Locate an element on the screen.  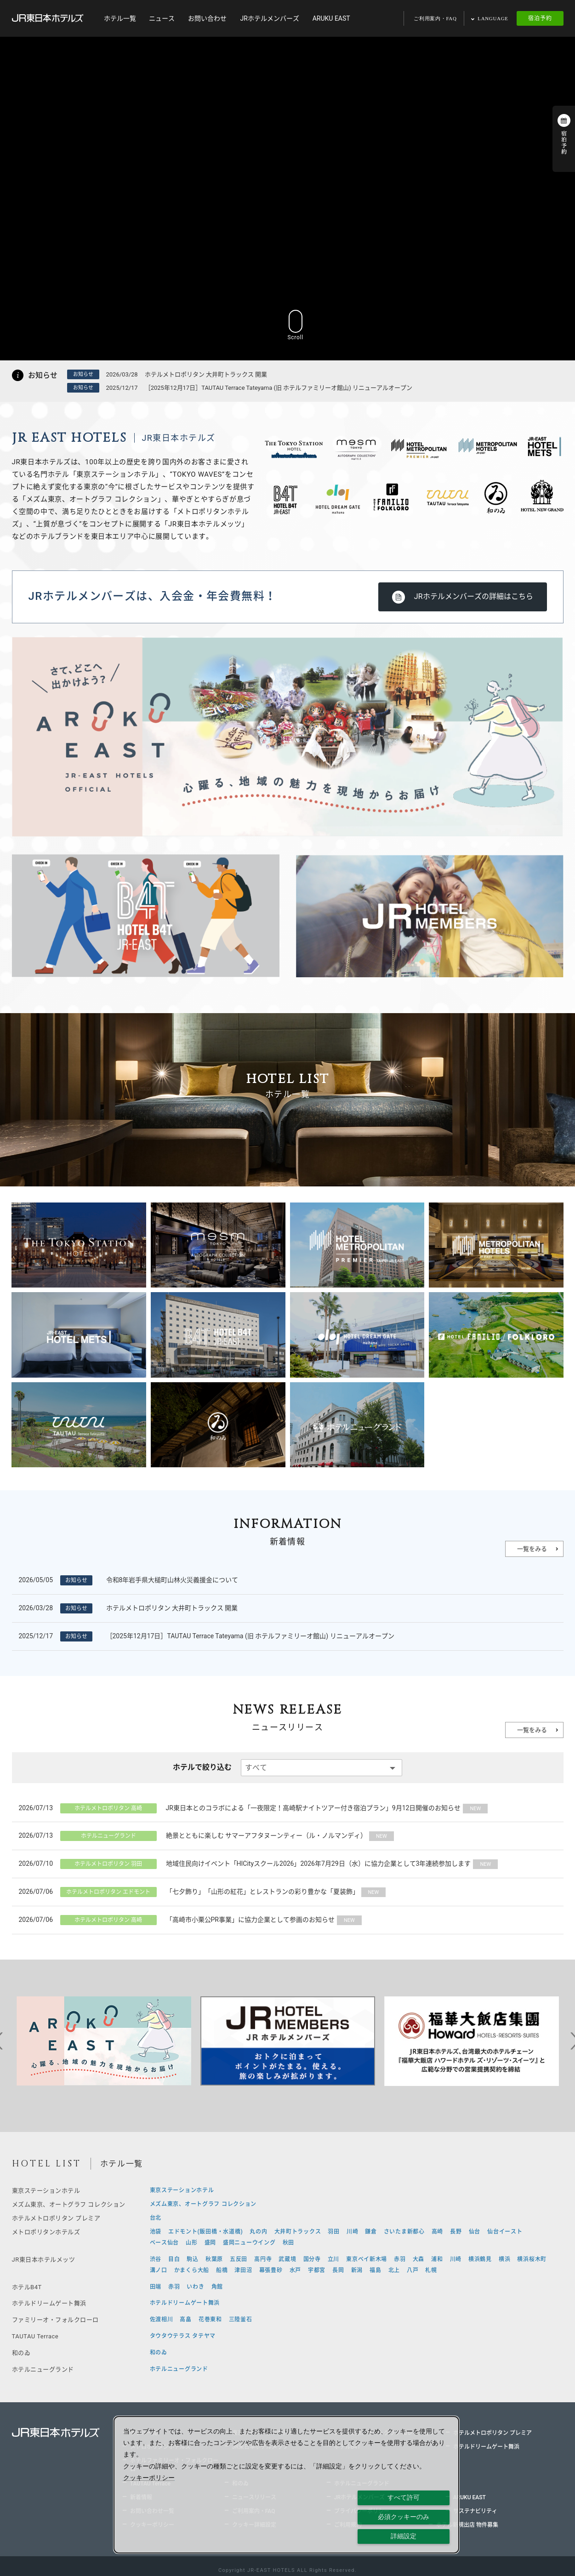
10 [tab] is located at coordinates (342, 2092).